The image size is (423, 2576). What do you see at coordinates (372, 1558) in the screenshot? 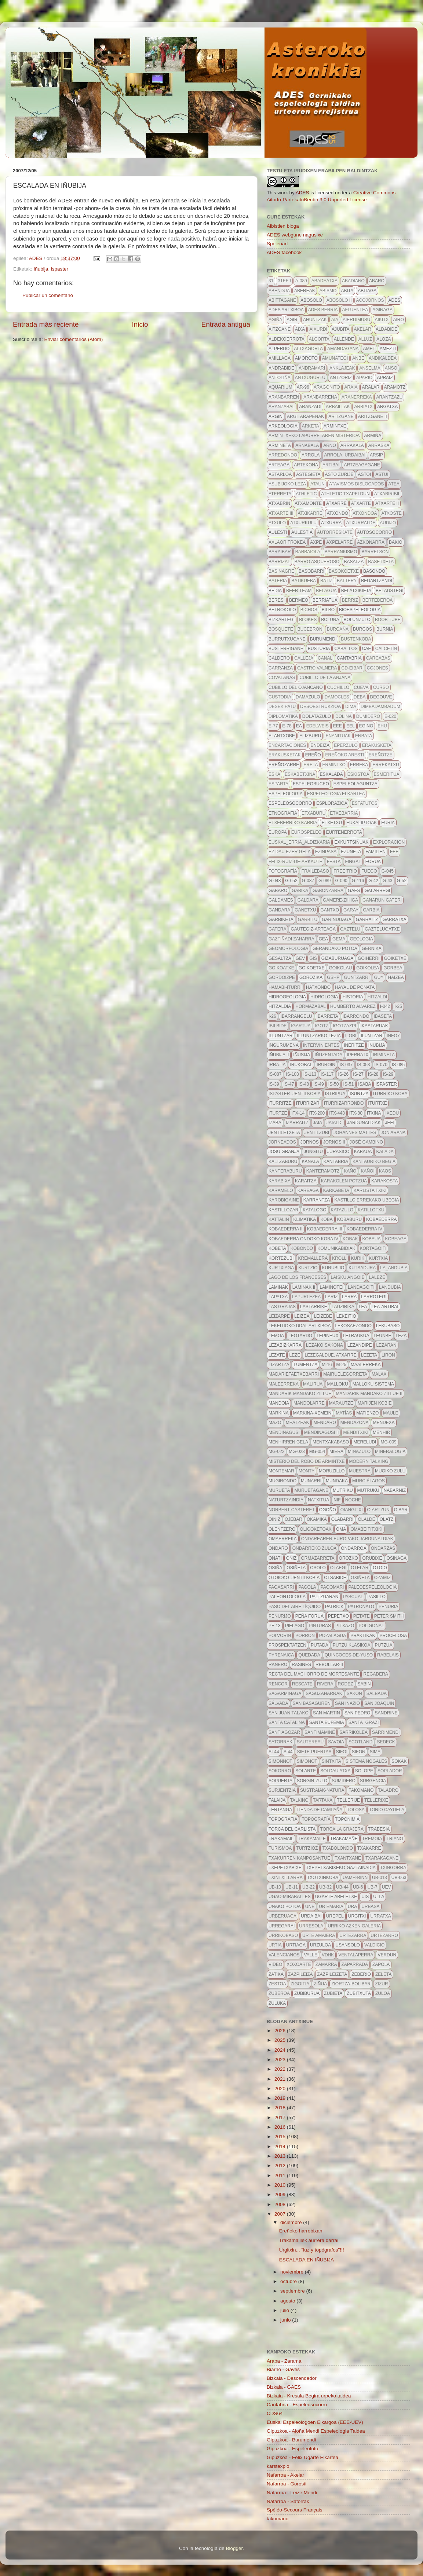
I see `orubixe` at bounding box center [372, 1558].